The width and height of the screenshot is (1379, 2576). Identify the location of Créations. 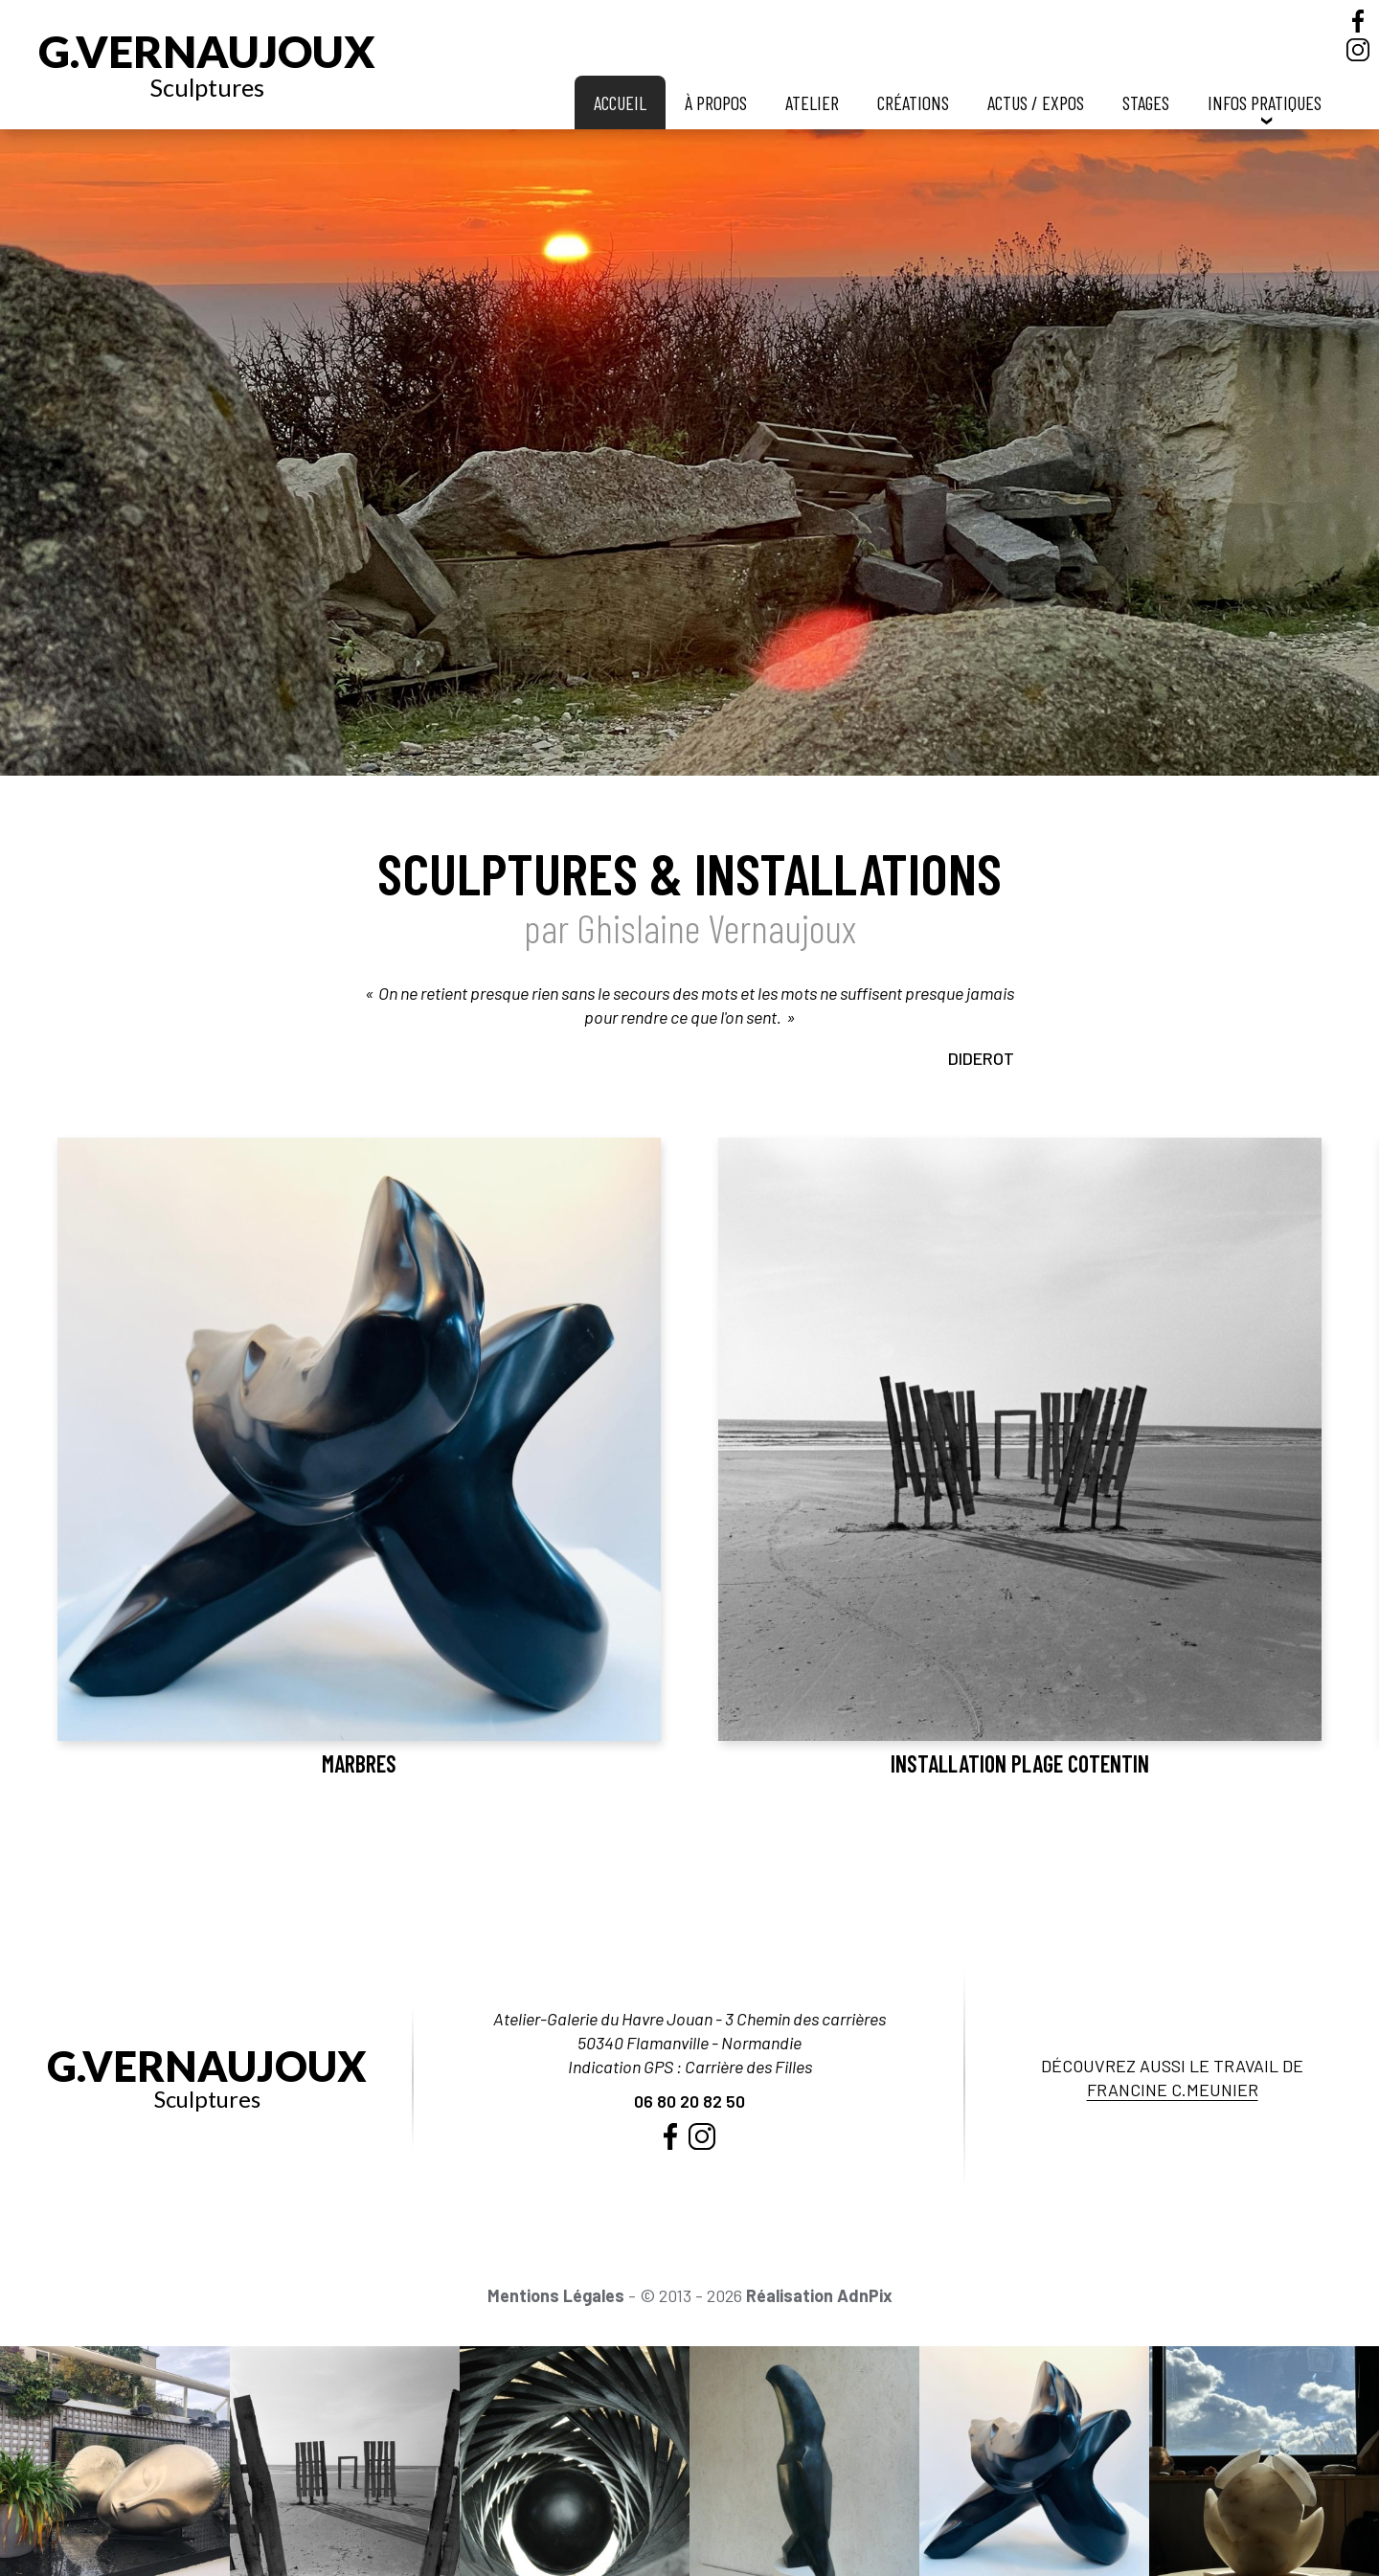
(913, 102).